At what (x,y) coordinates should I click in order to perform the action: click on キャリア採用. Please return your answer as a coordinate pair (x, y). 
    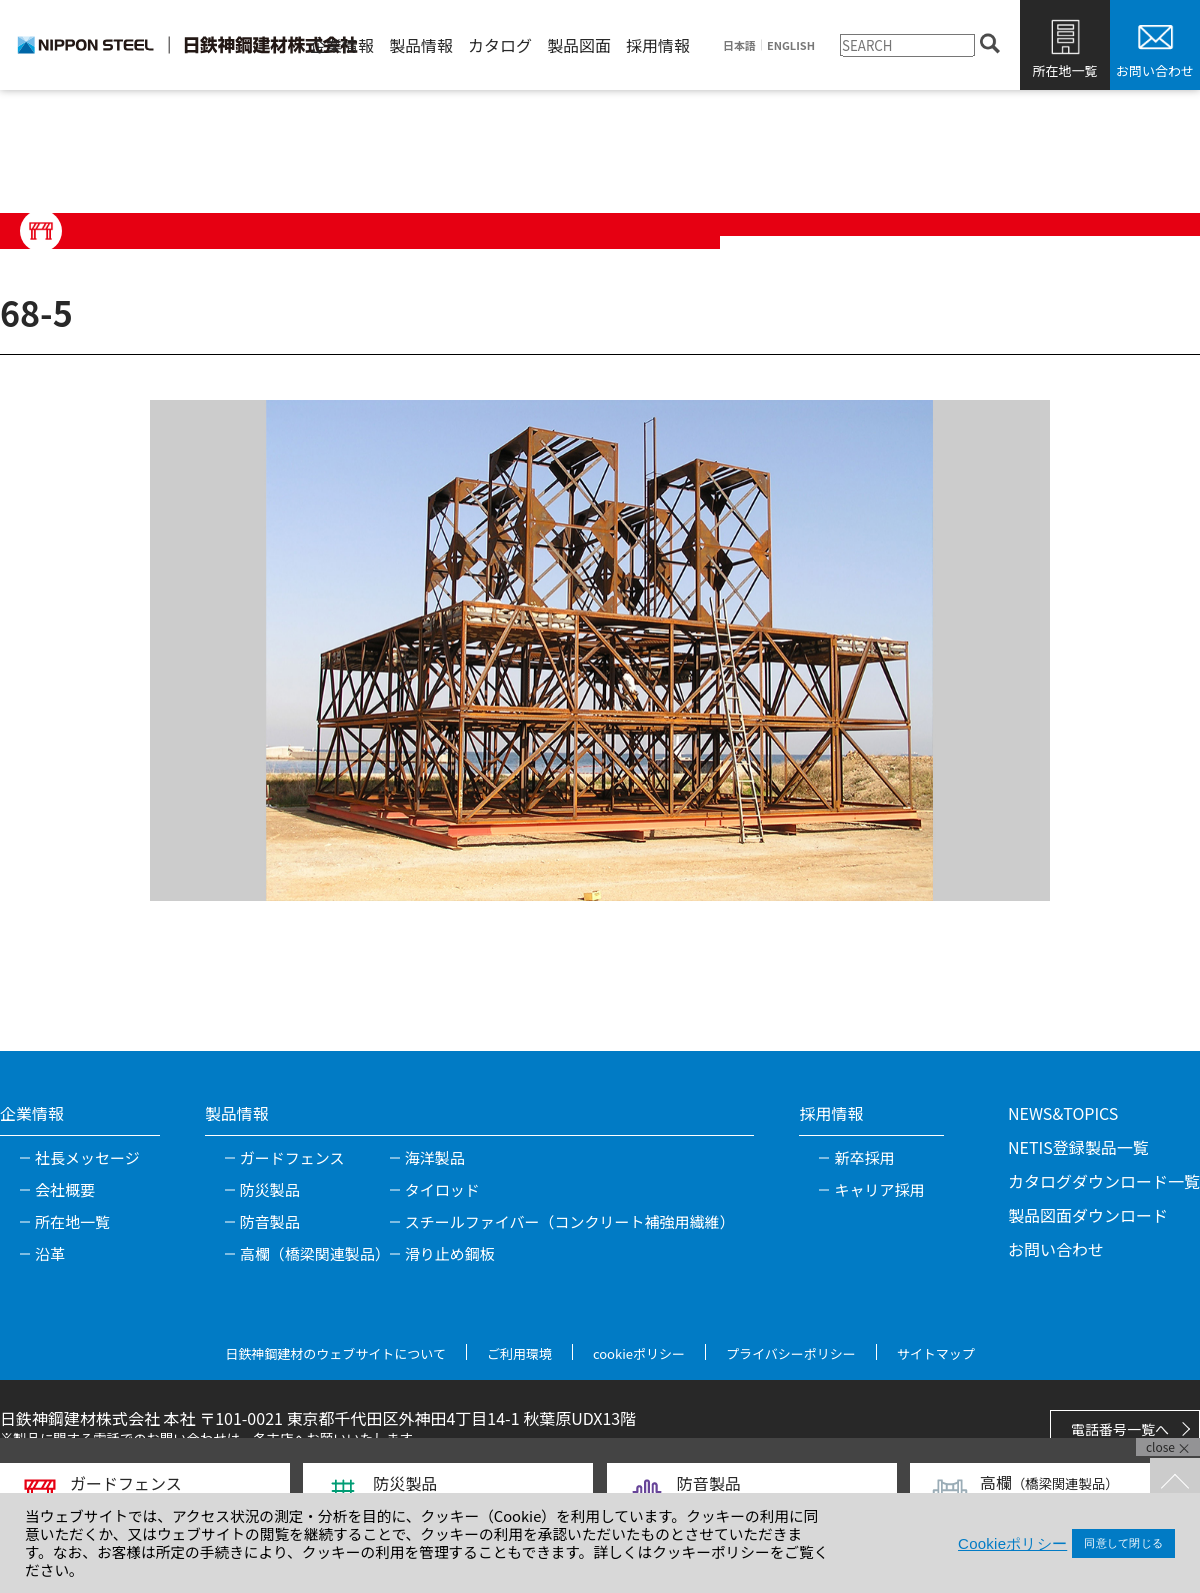
    Looking at the image, I should click on (879, 1189).